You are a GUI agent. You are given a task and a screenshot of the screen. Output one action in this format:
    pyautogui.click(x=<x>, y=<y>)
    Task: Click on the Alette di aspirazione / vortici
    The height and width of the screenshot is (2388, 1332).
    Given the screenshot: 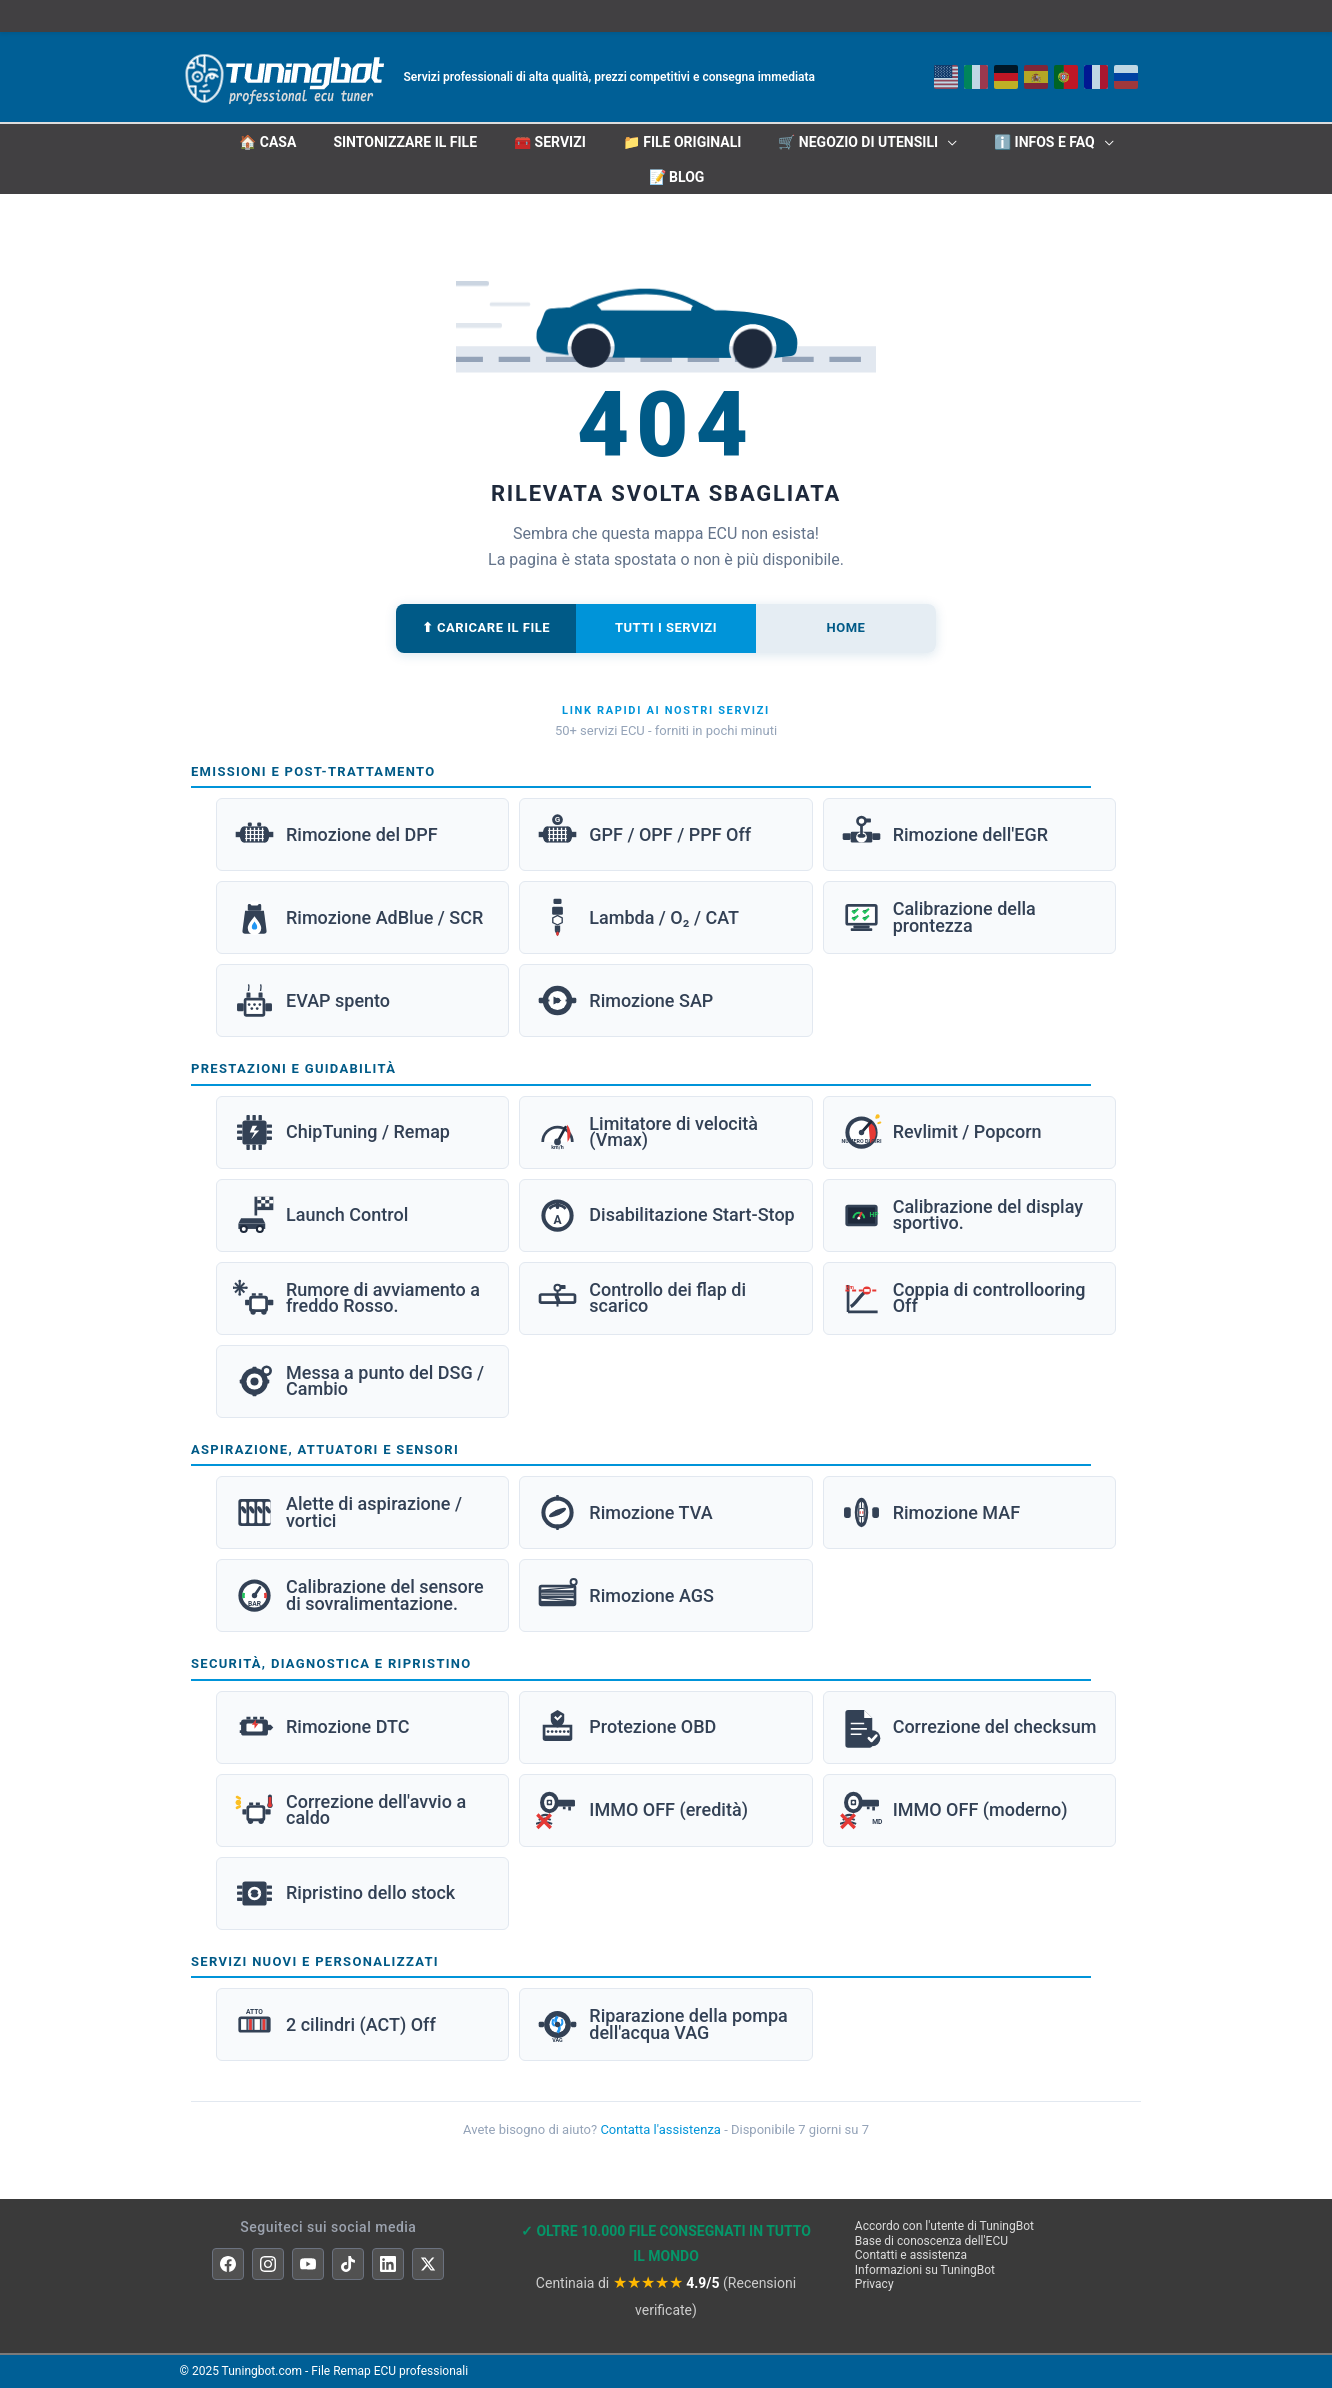 What is the action you would take?
    pyautogui.click(x=347, y=1512)
    